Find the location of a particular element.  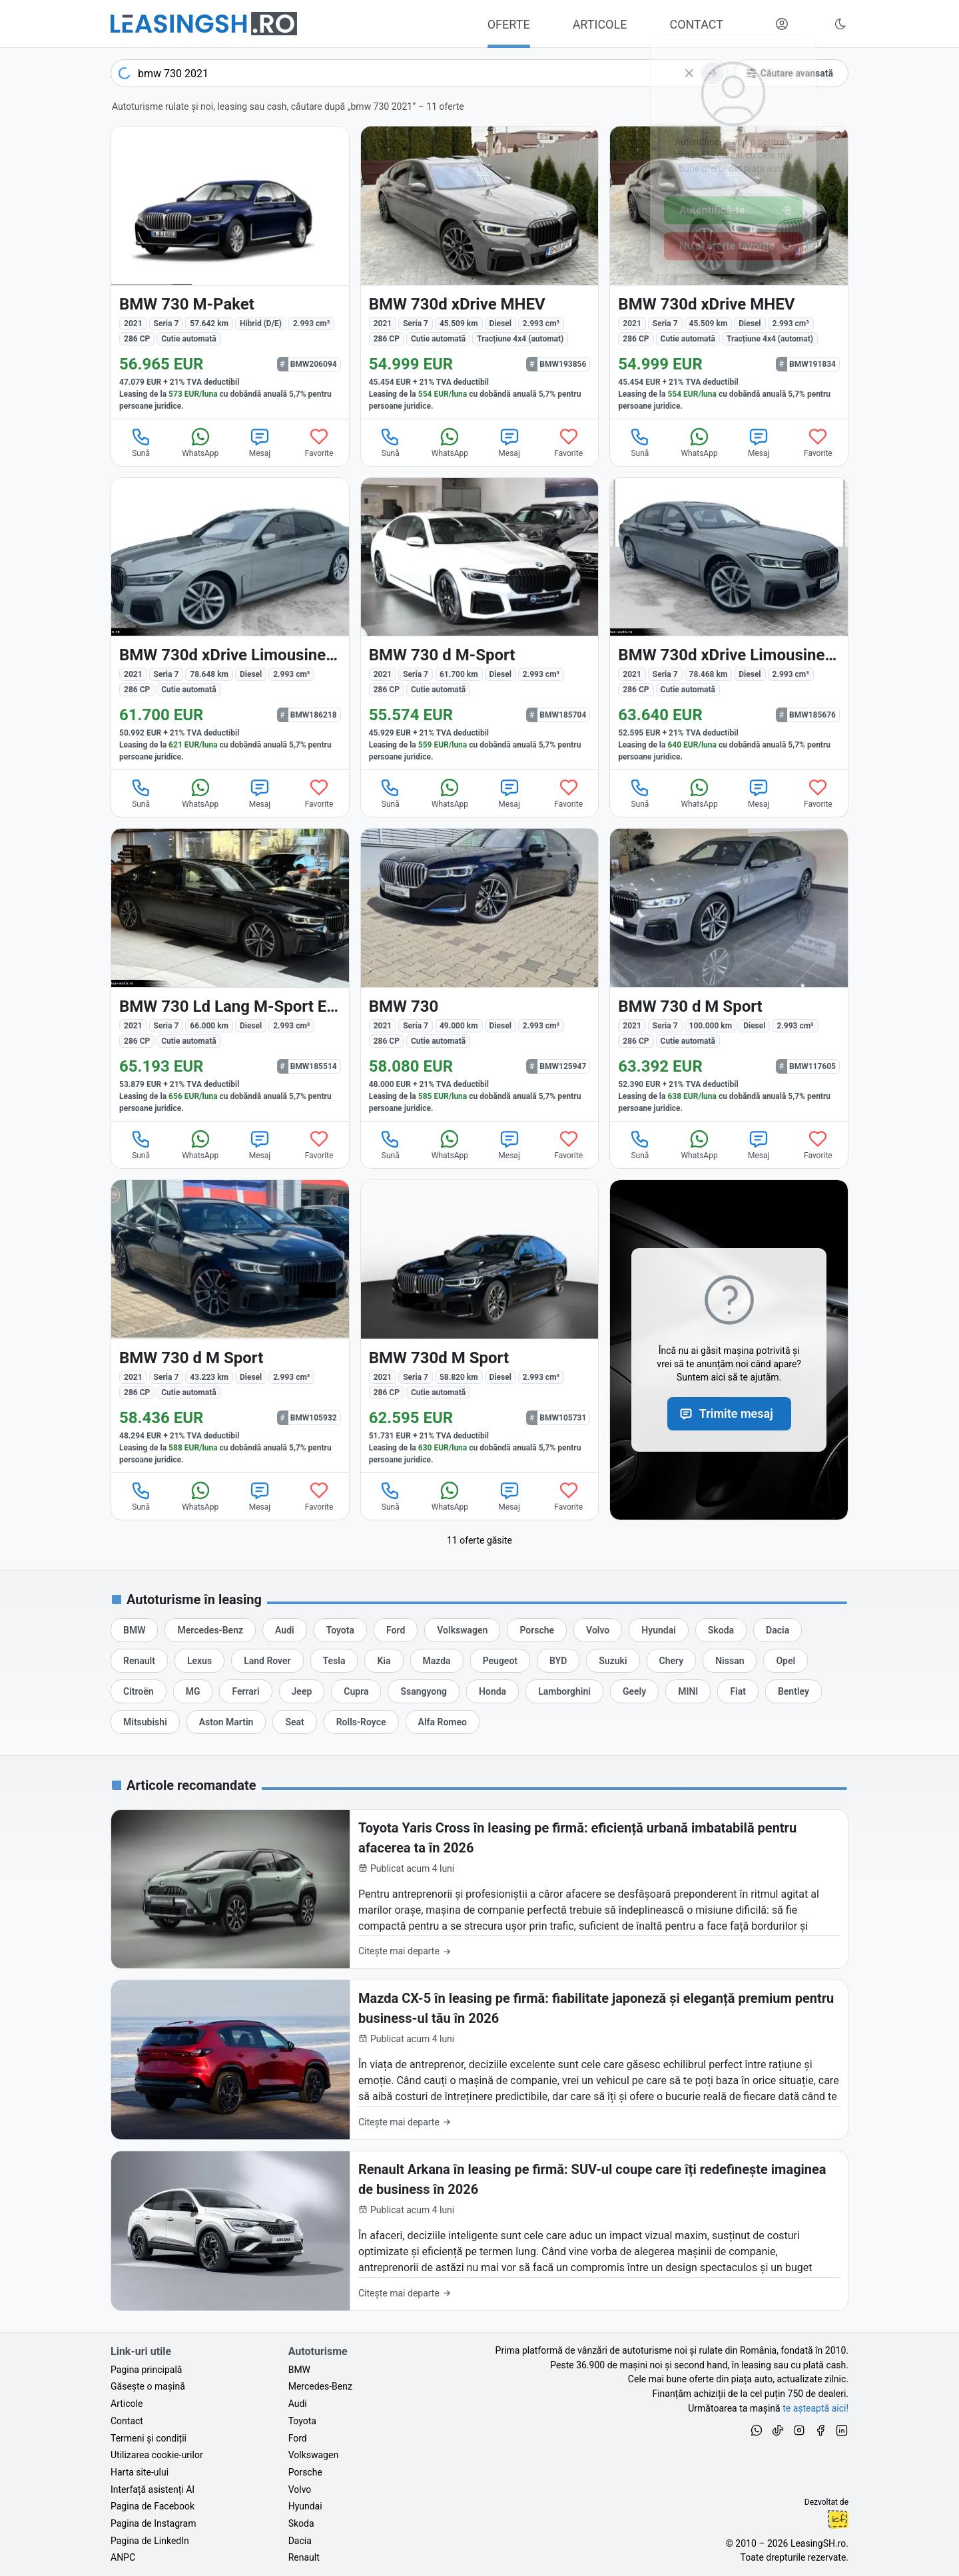

[Oferte auto de Mazda, în leasing cu finanțare prin LeasingSH.ro, sau cu plată cash] is located at coordinates (437, 1661).